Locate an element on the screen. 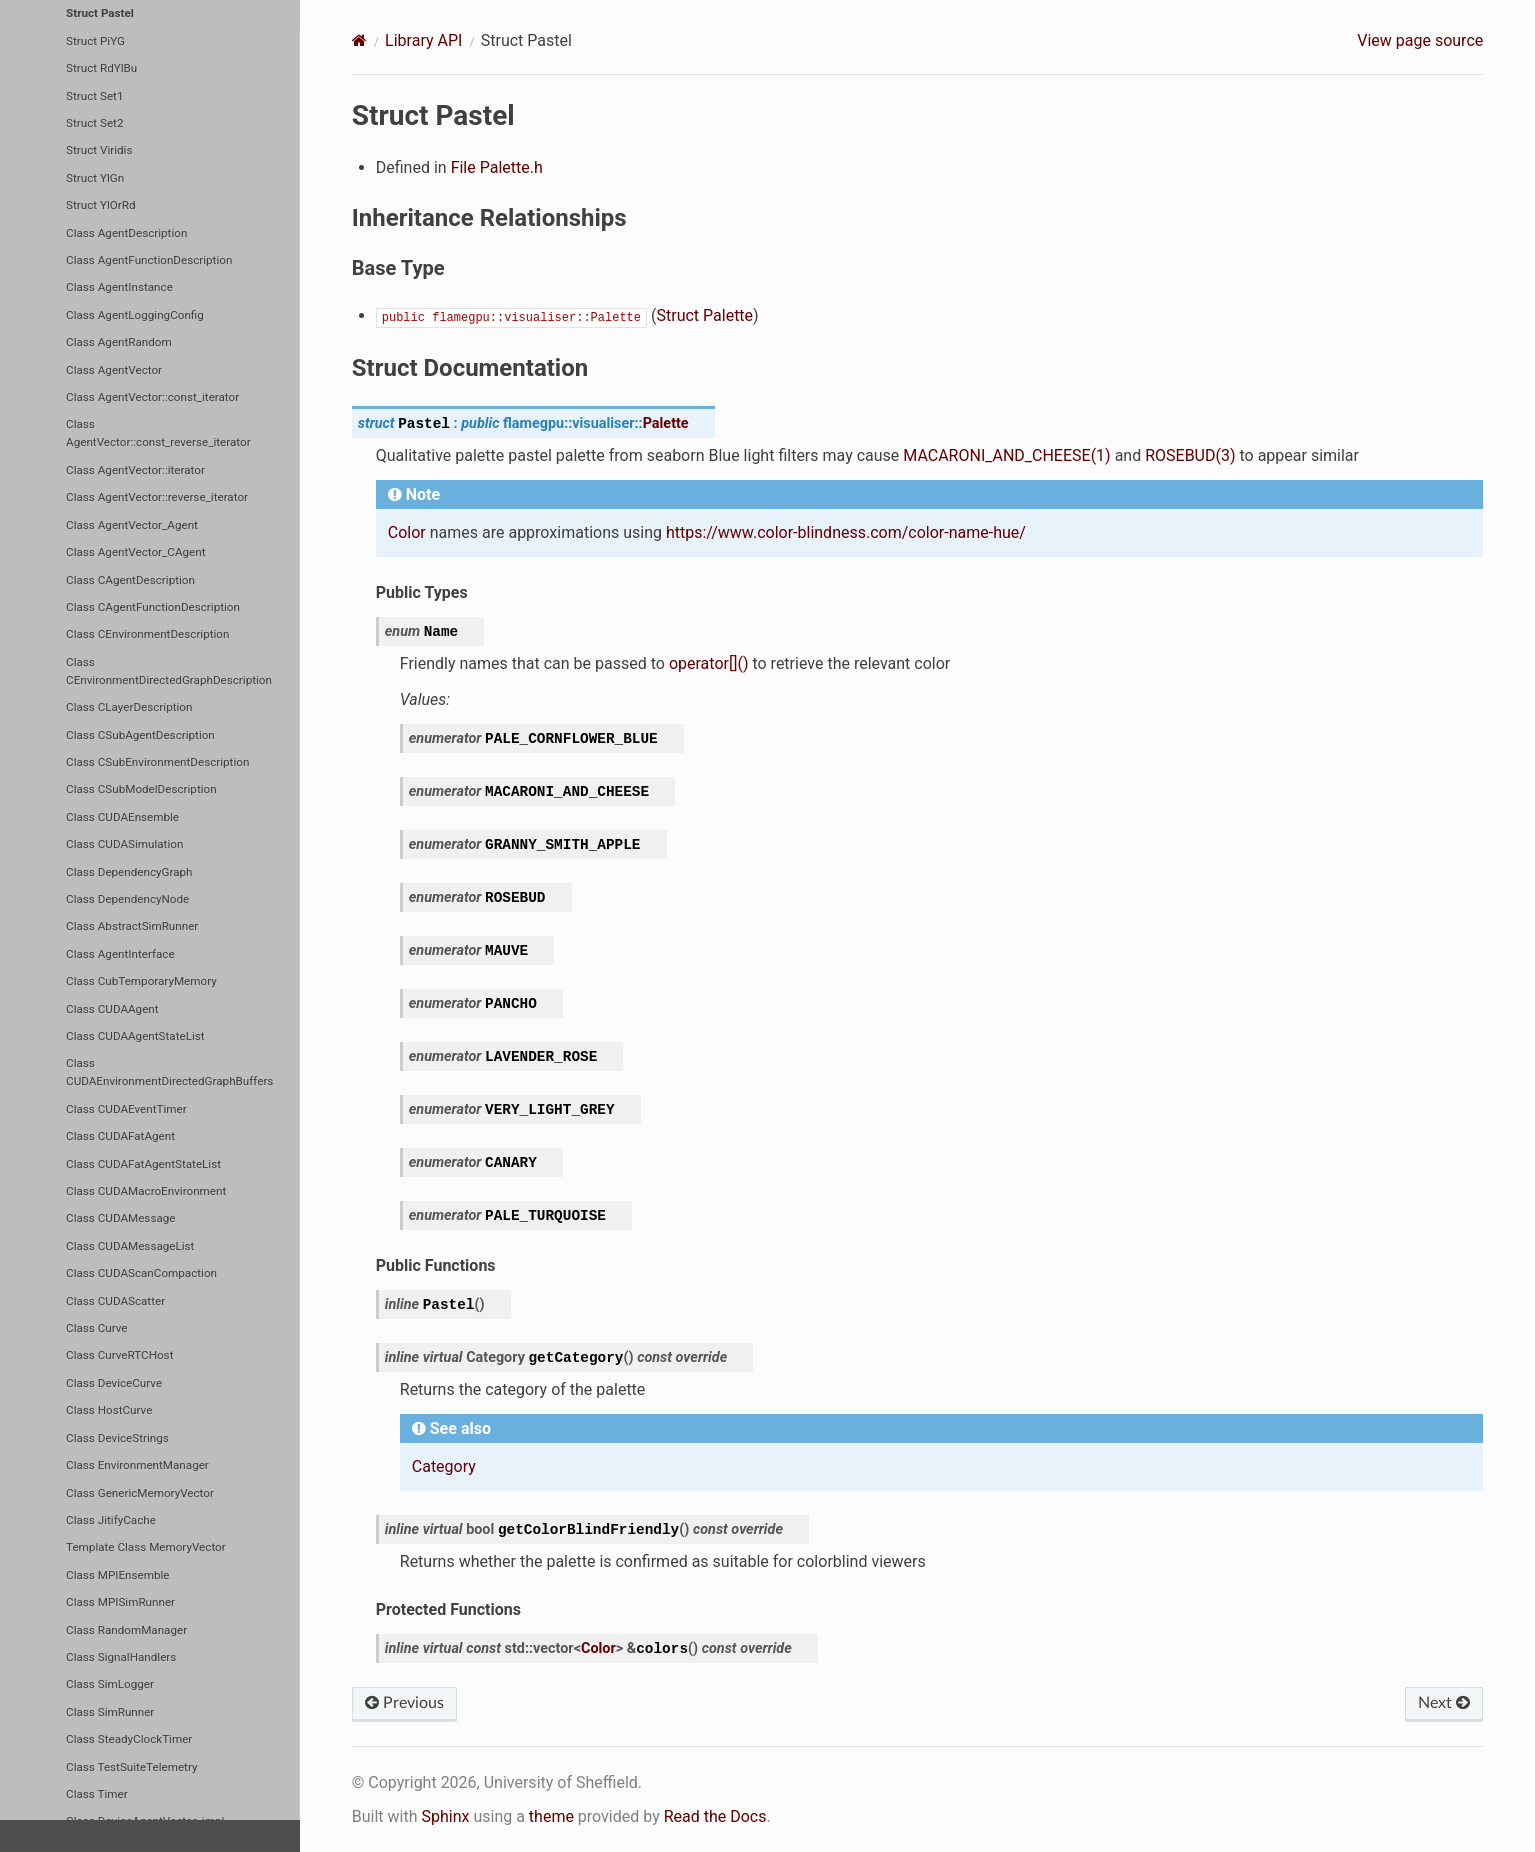  Class MPISimRunner is located at coordinates (120, 1602).